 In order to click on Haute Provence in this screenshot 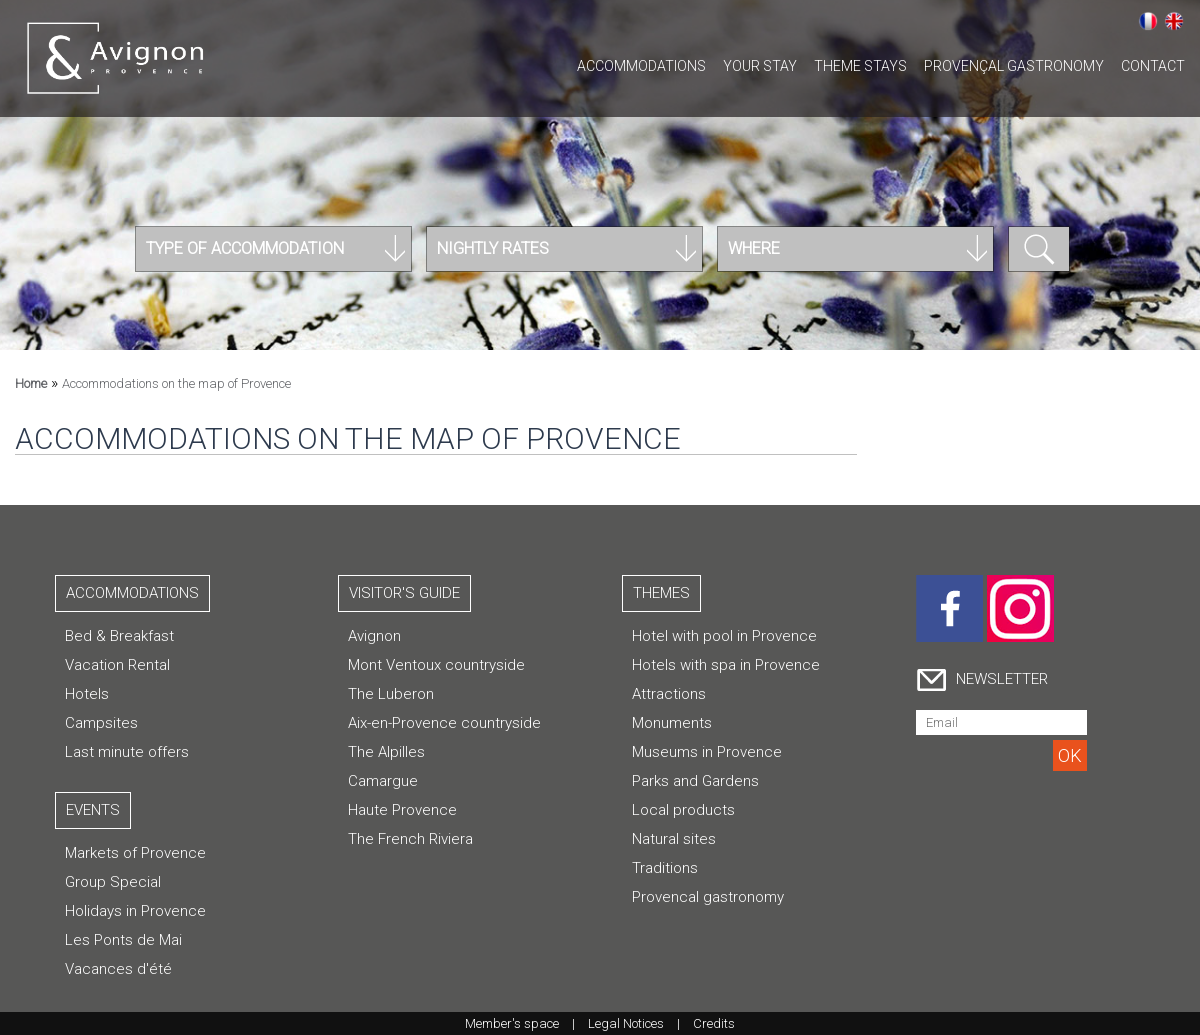, I will do `click(402, 810)`.